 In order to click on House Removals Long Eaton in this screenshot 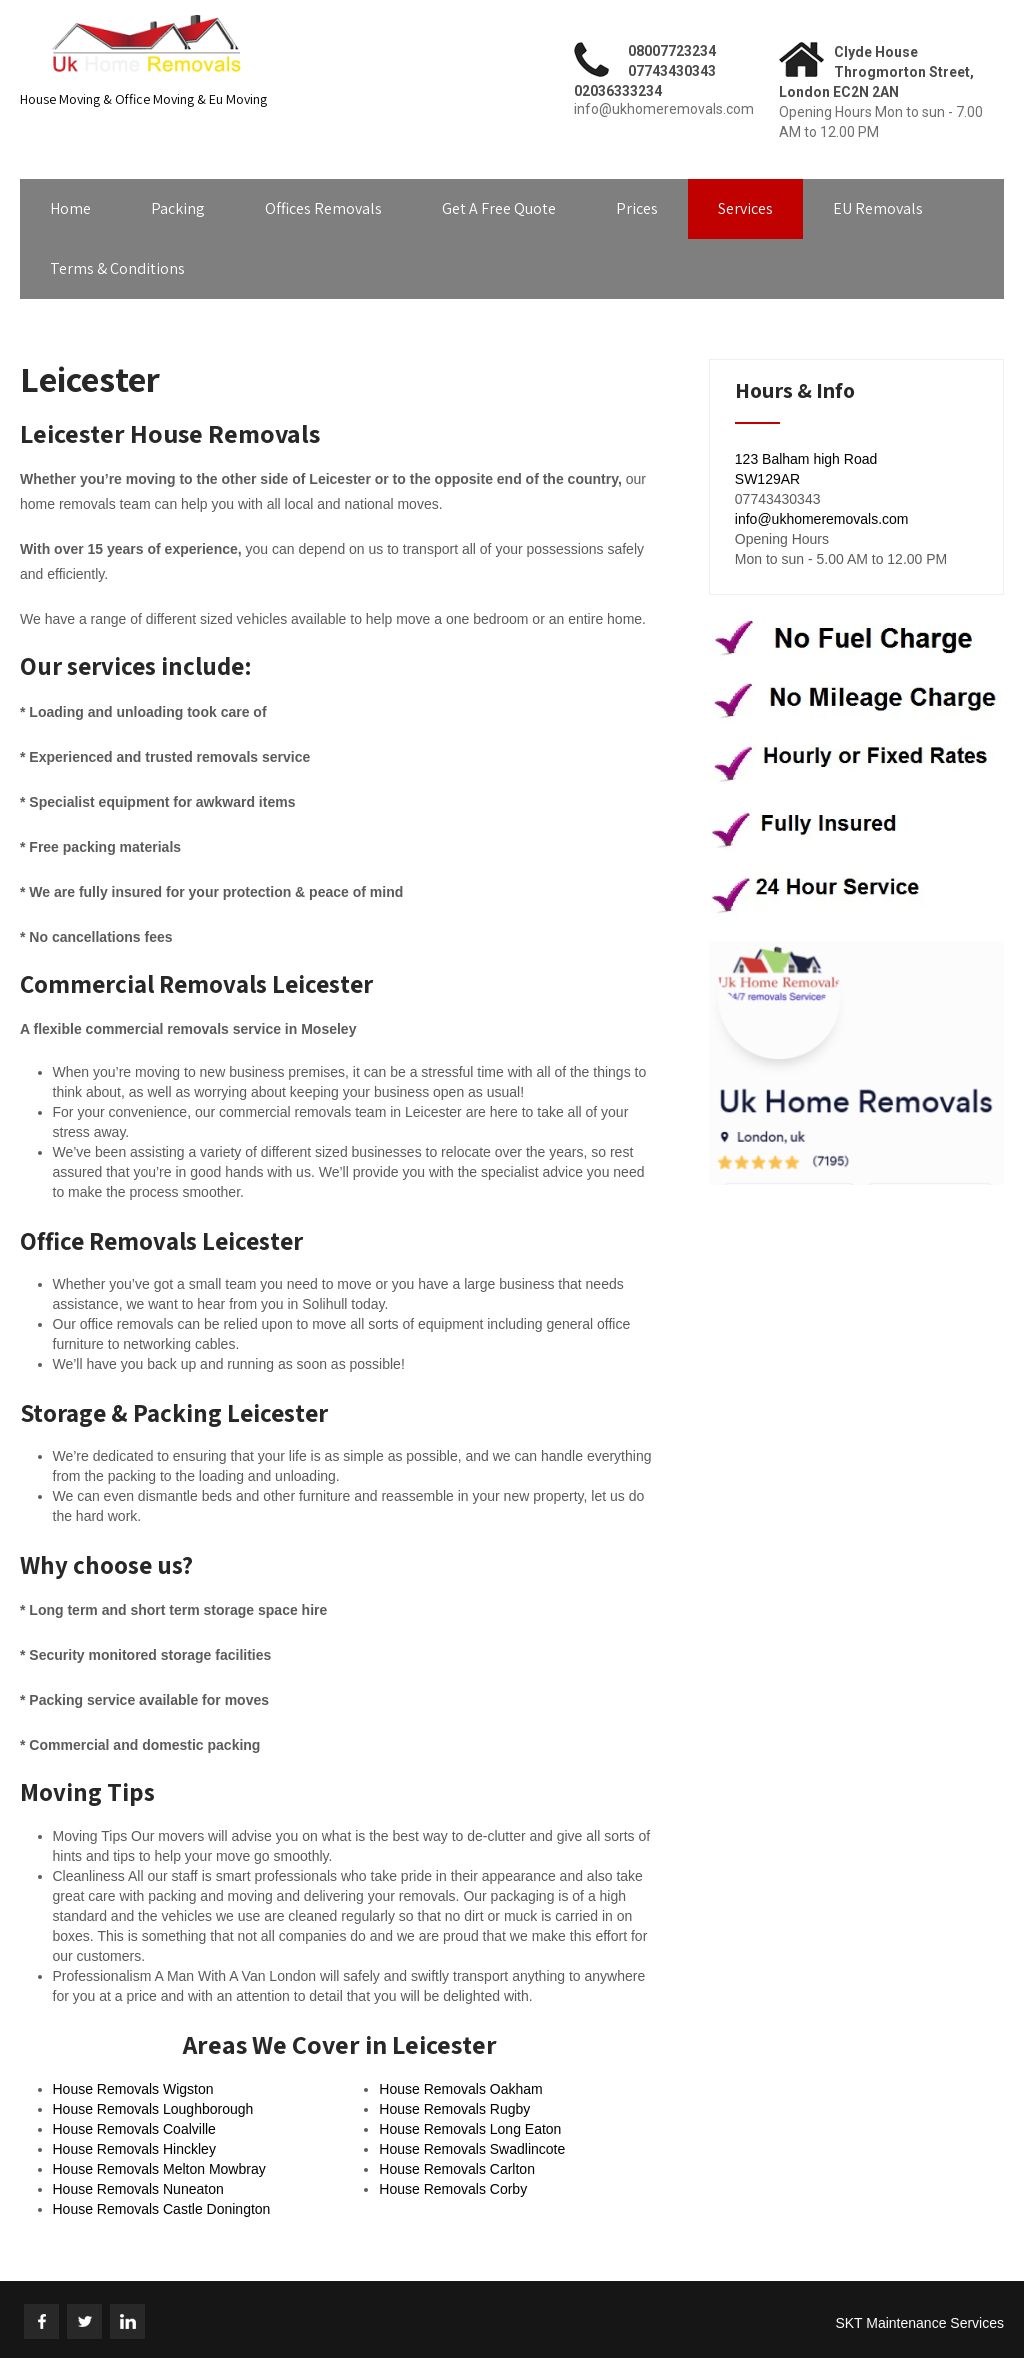, I will do `click(470, 2129)`.